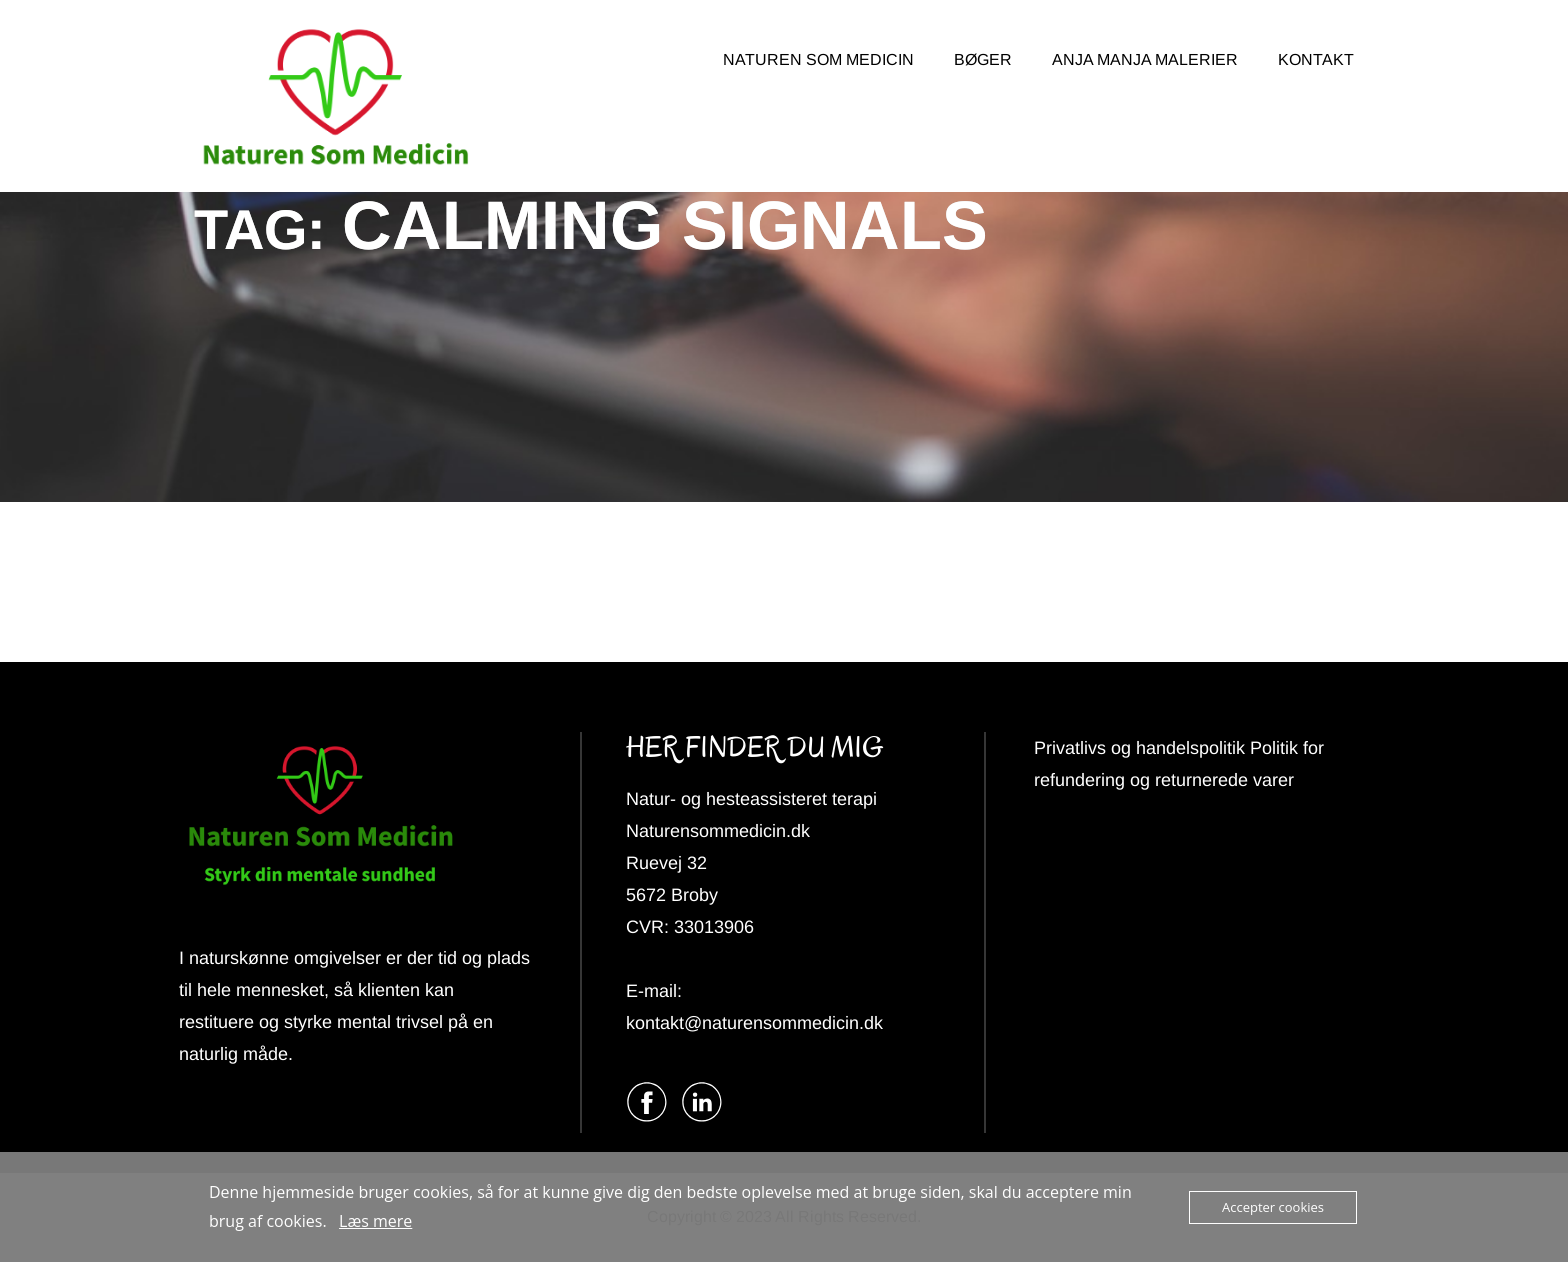 The height and width of the screenshot is (1262, 1568). I want to click on Privatlivs og handelspolitik, so click(1142, 748).